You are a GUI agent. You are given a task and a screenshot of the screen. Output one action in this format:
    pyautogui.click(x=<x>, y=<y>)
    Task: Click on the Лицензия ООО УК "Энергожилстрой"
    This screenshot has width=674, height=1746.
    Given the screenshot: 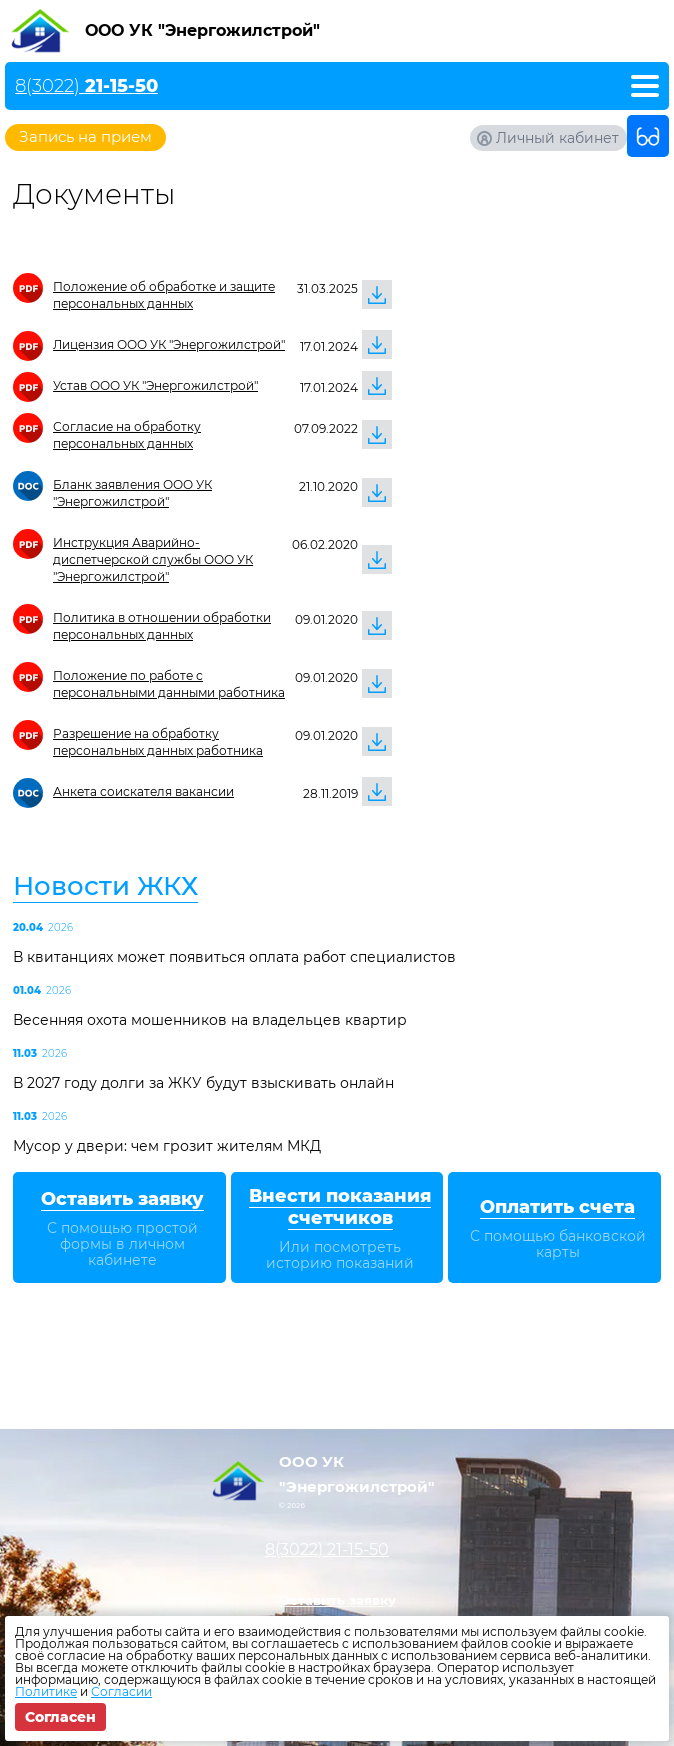 What is the action you would take?
    pyautogui.click(x=169, y=344)
    